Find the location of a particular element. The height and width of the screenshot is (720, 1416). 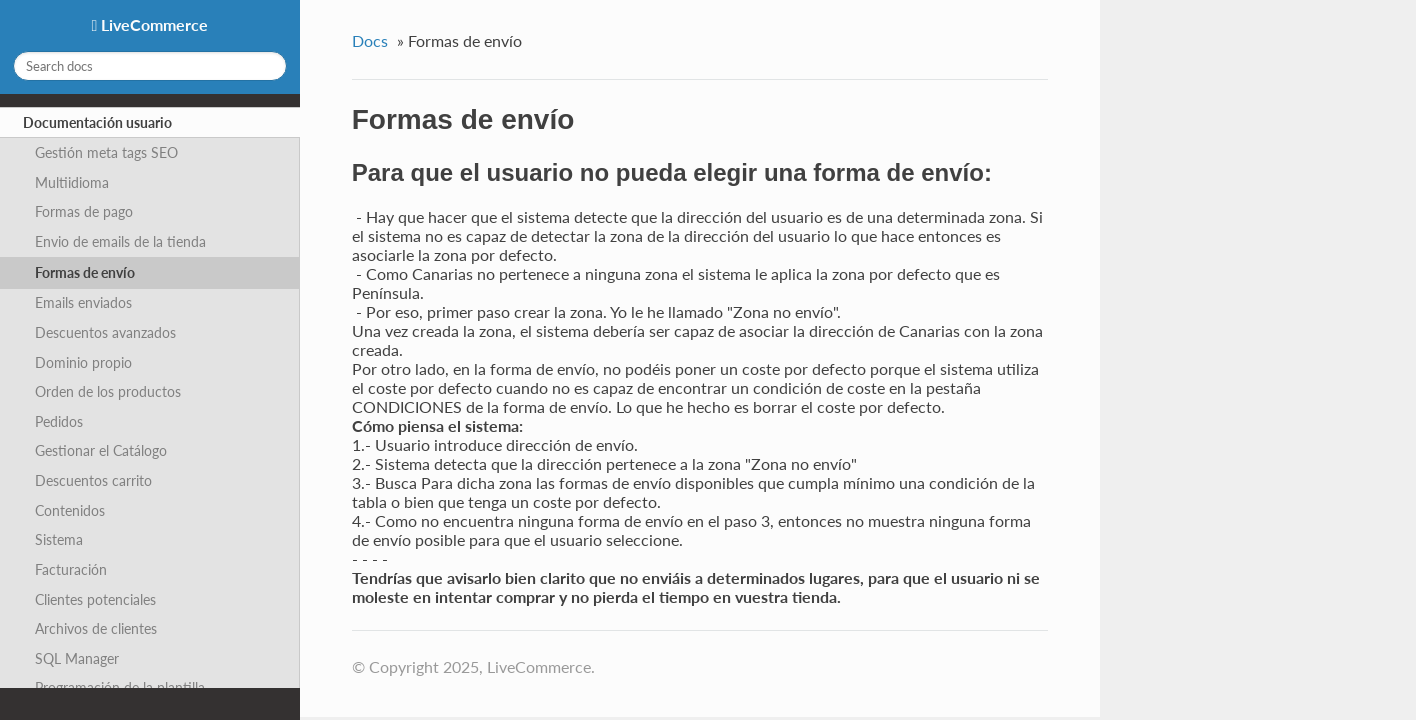

Dominio propio is located at coordinates (83, 362).